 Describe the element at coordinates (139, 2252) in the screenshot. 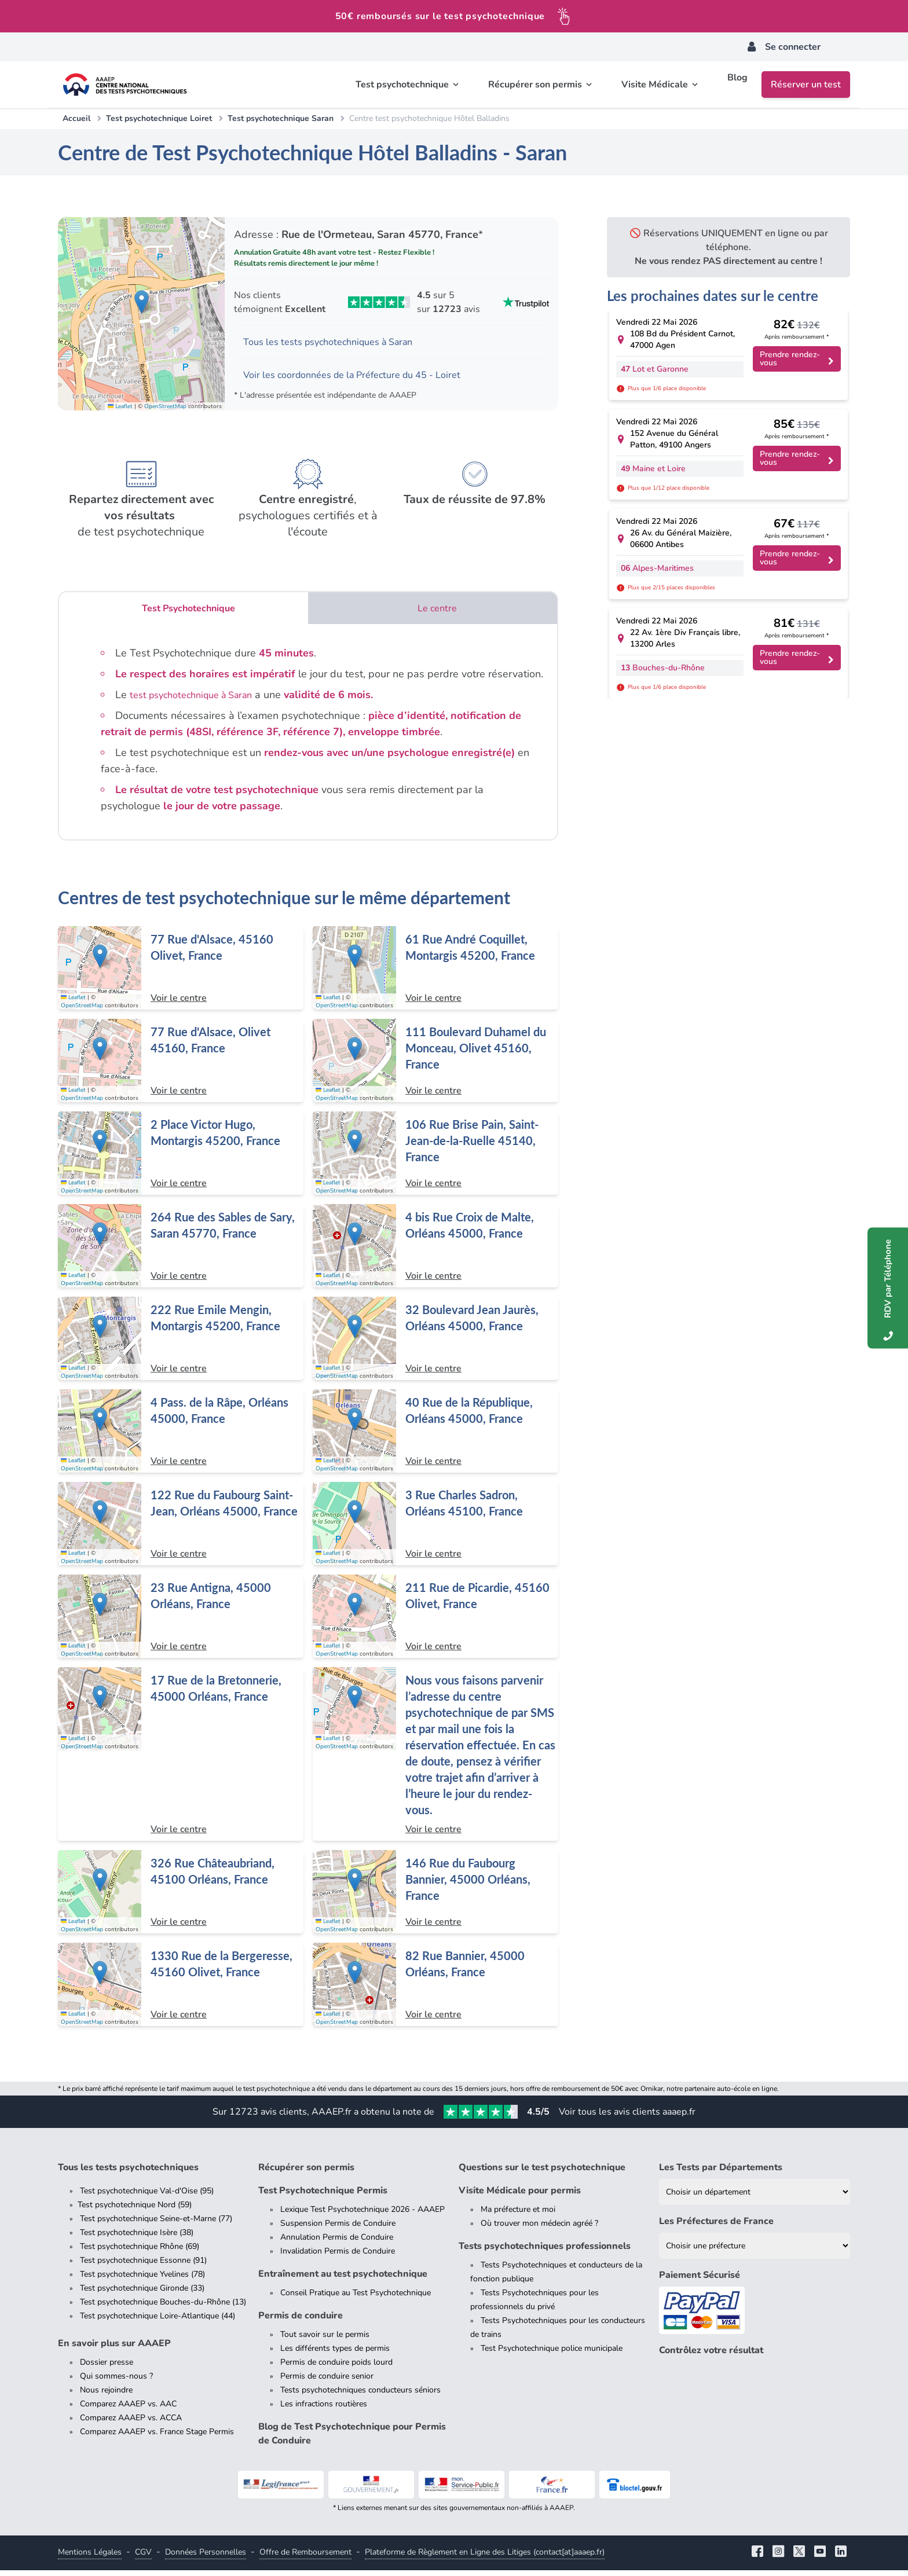

I see `Test psychotechnique Rhône (69)` at that location.